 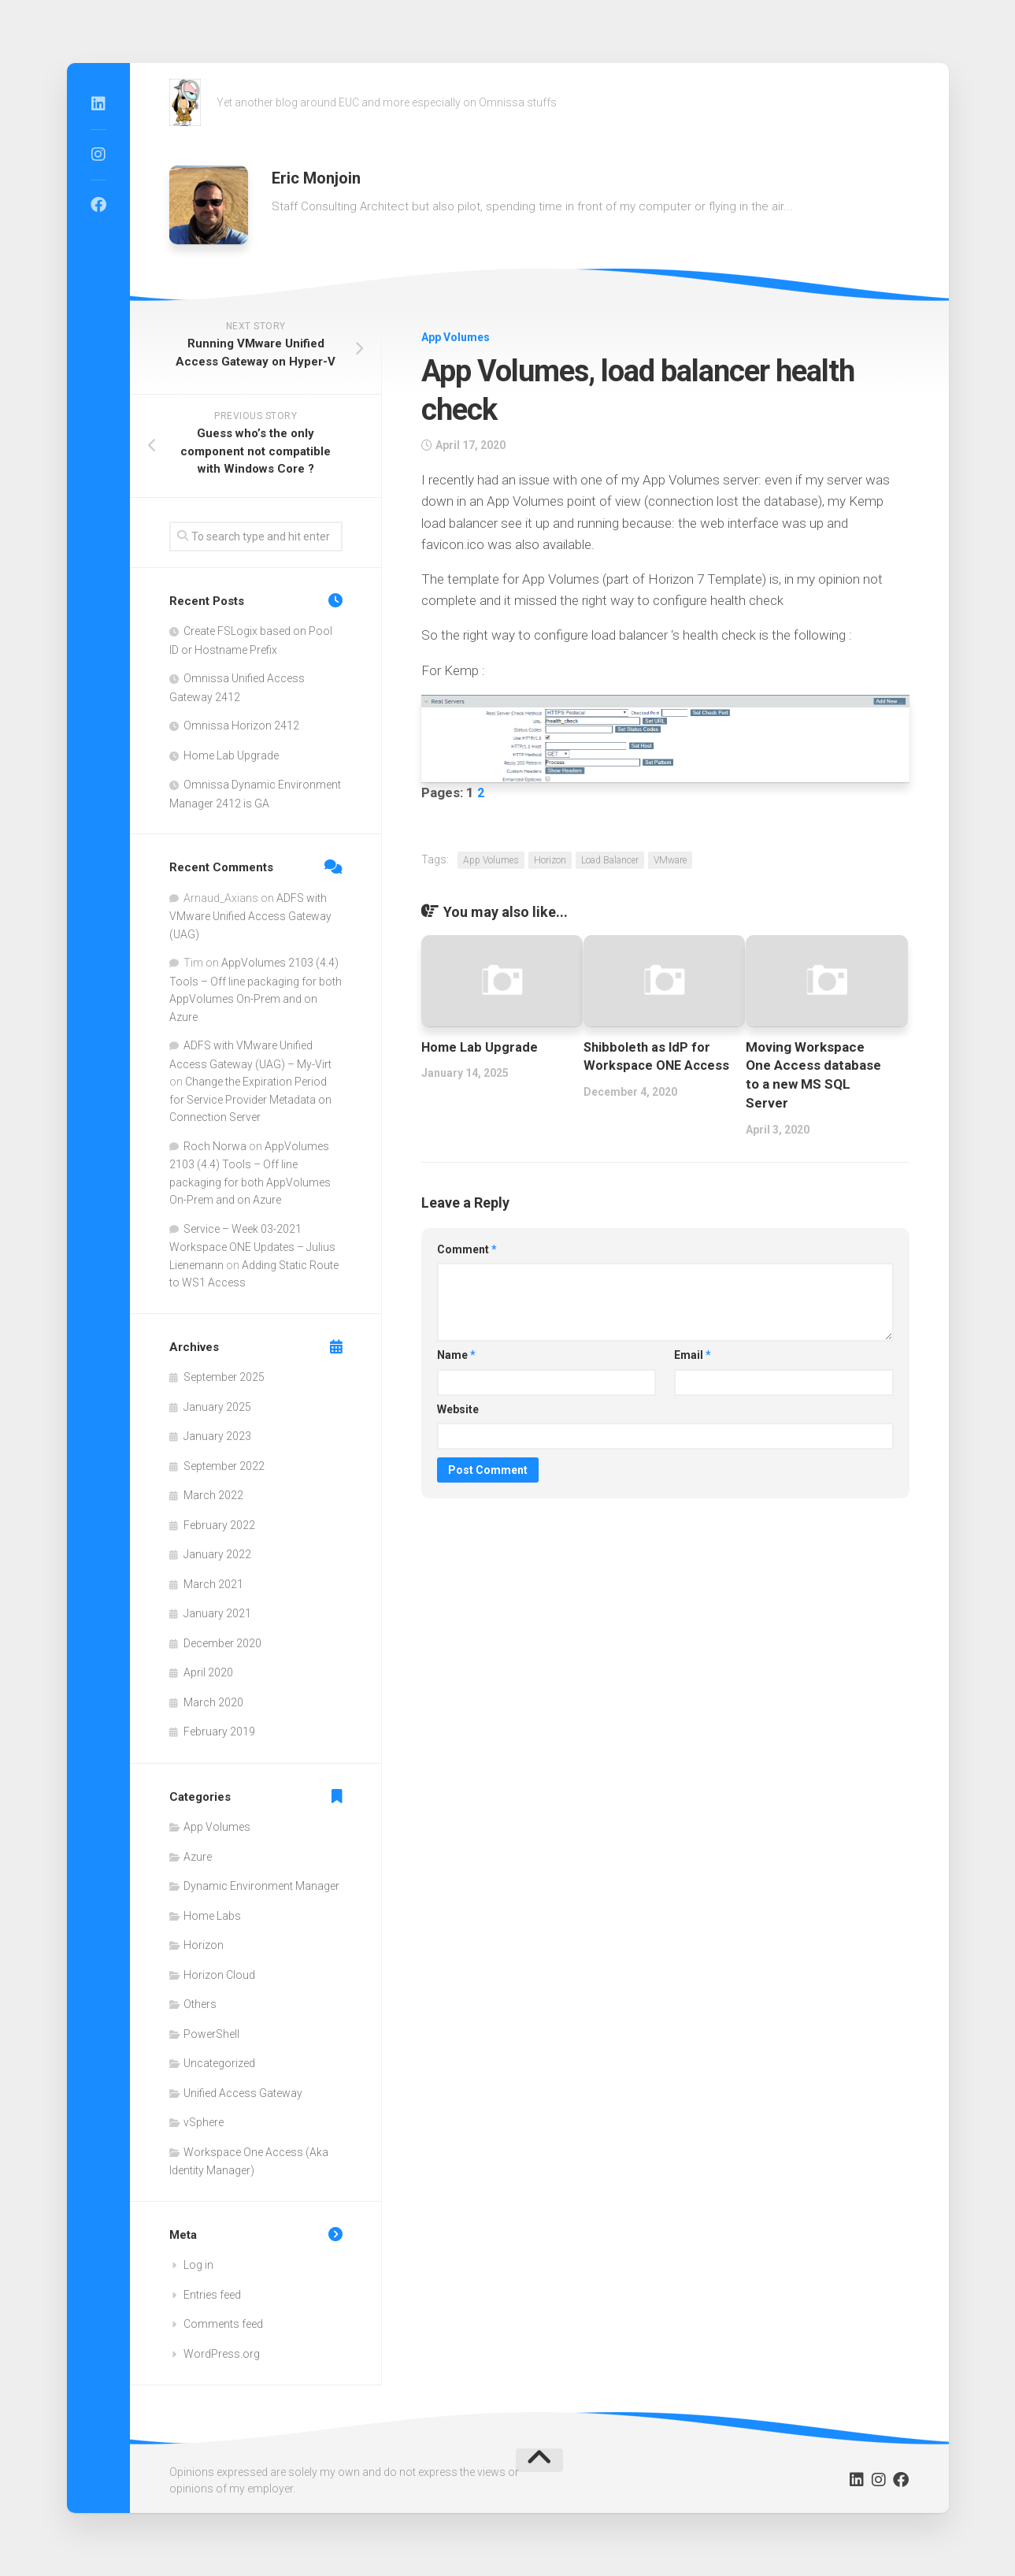 I want to click on Service – Week 03-2021 Workspace ONE Updates – Julius Lienemann, so click(x=252, y=1247).